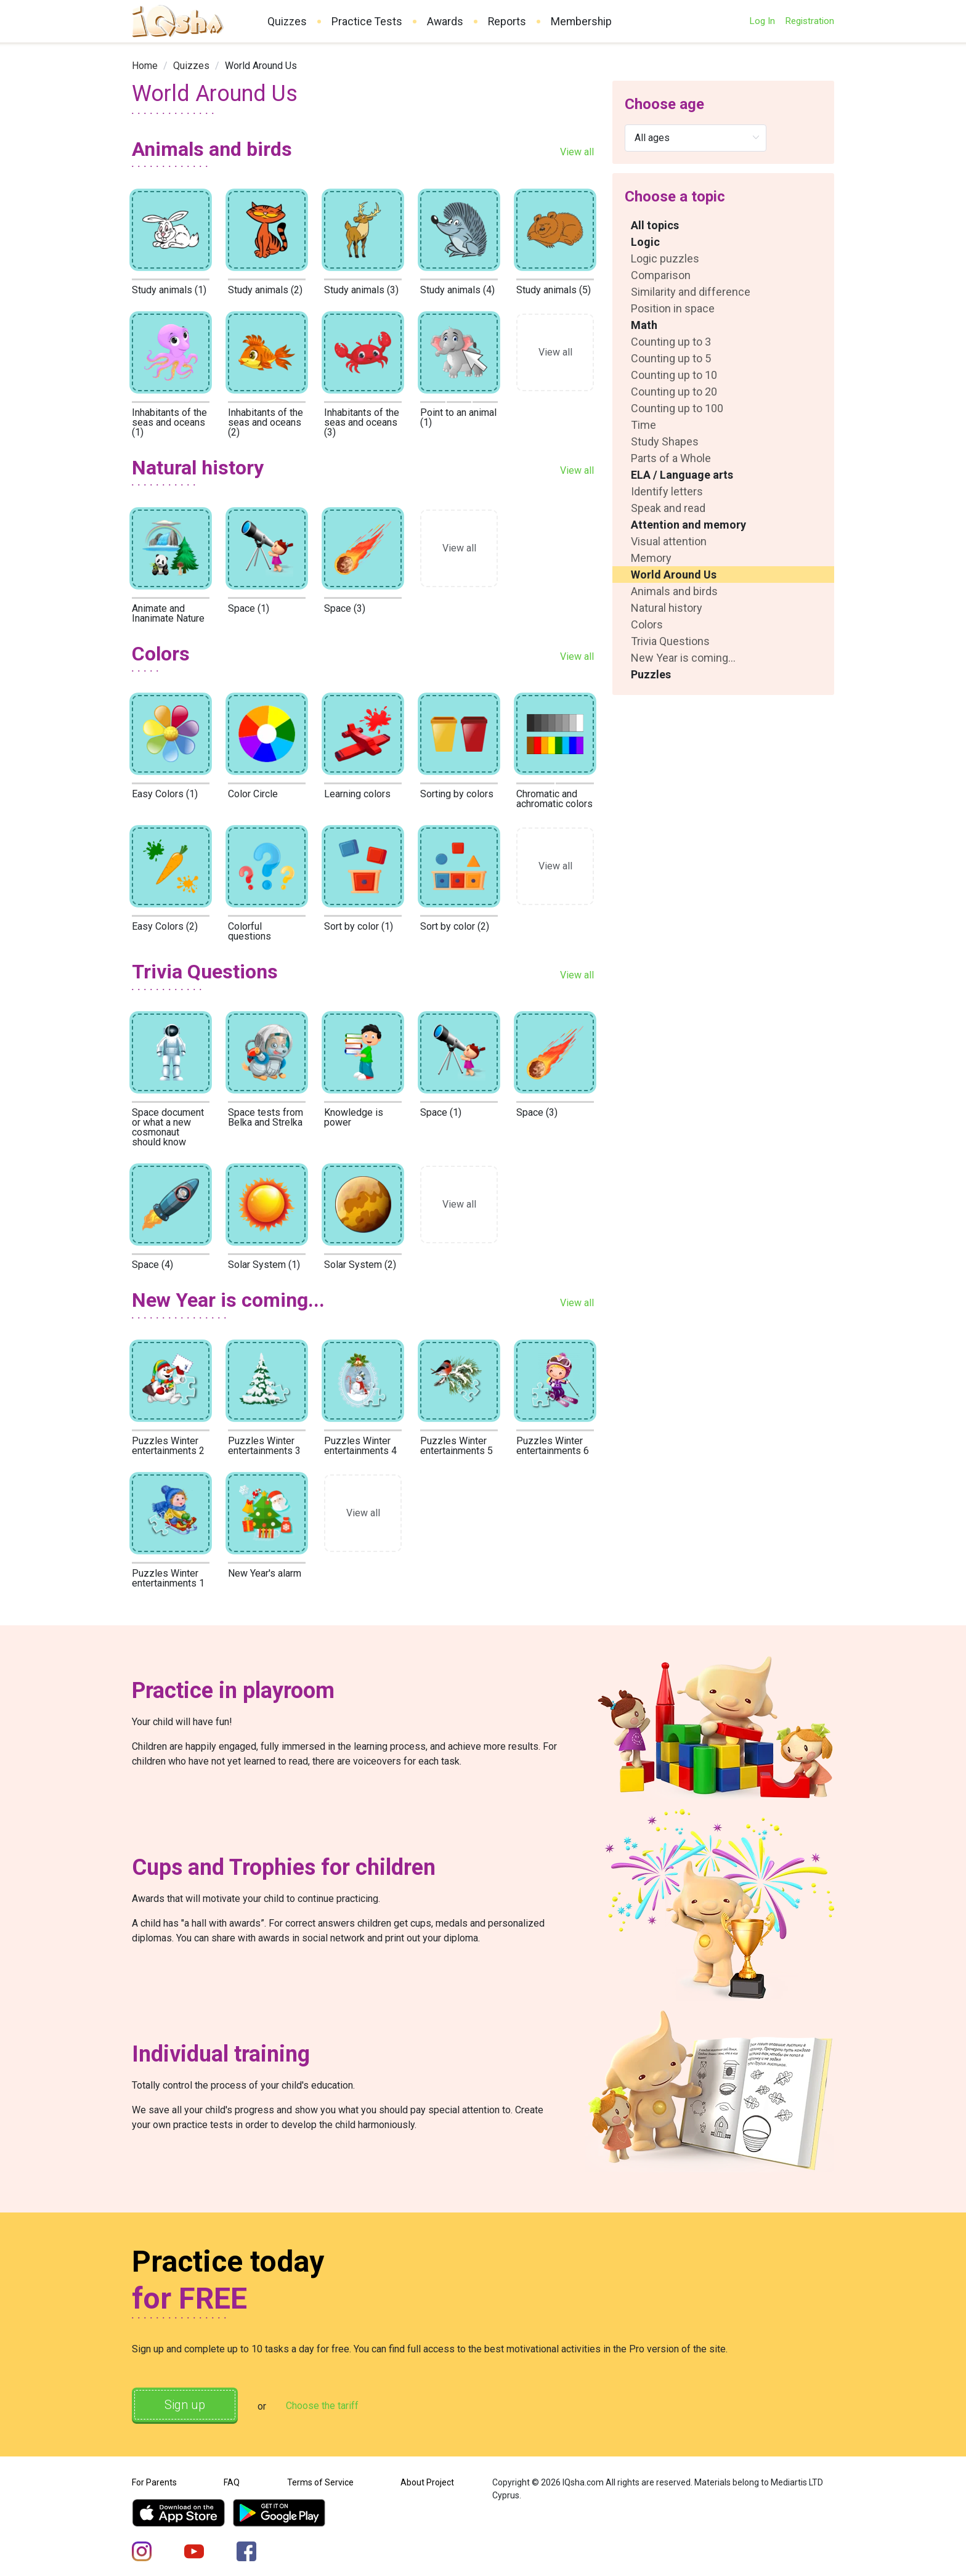 This screenshot has height=2576, width=966. What do you see at coordinates (674, 391) in the screenshot?
I see `Counting up to 20` at bounding box center [674, 391].